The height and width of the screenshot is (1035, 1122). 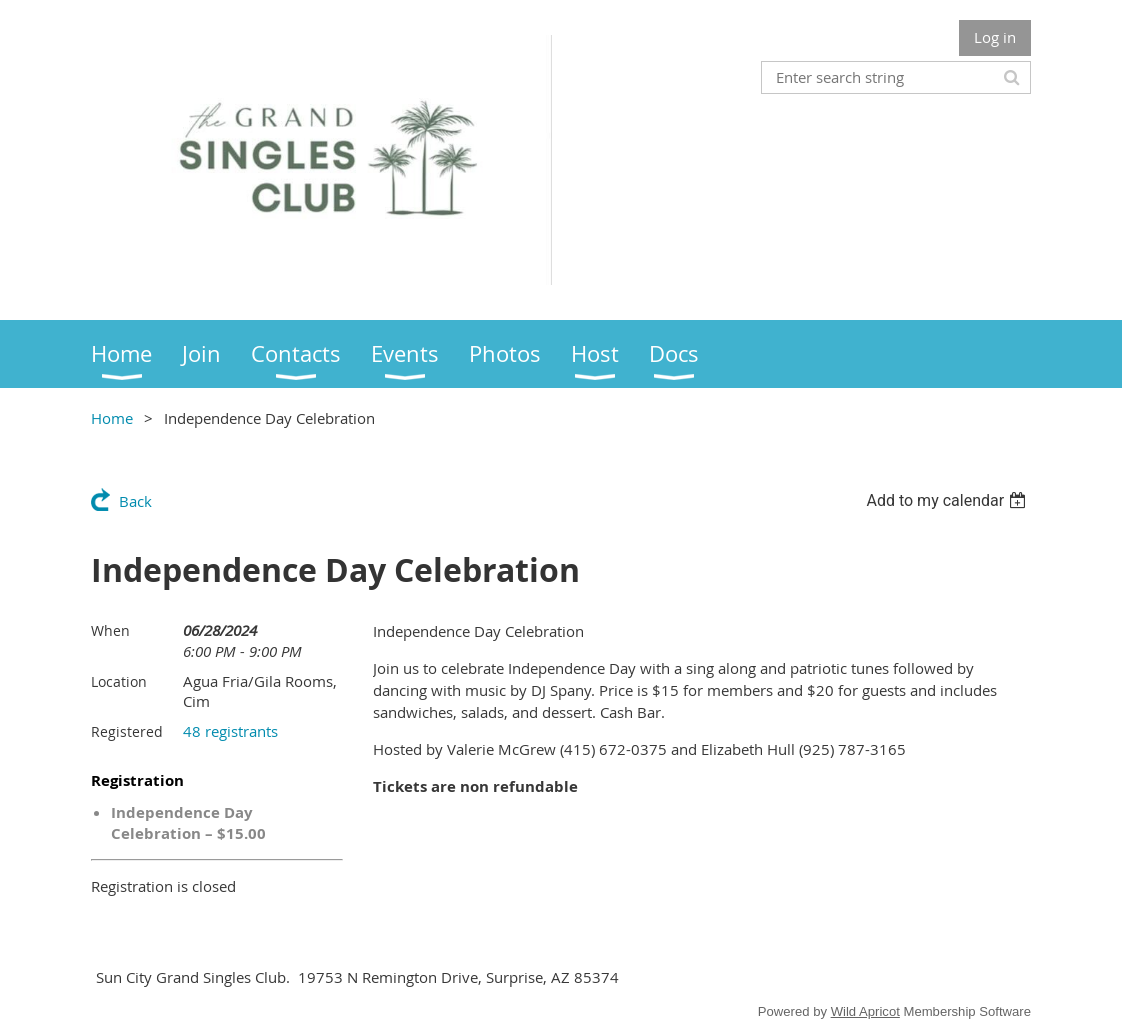 I want to click on Log in, so click(x=995, y=37).